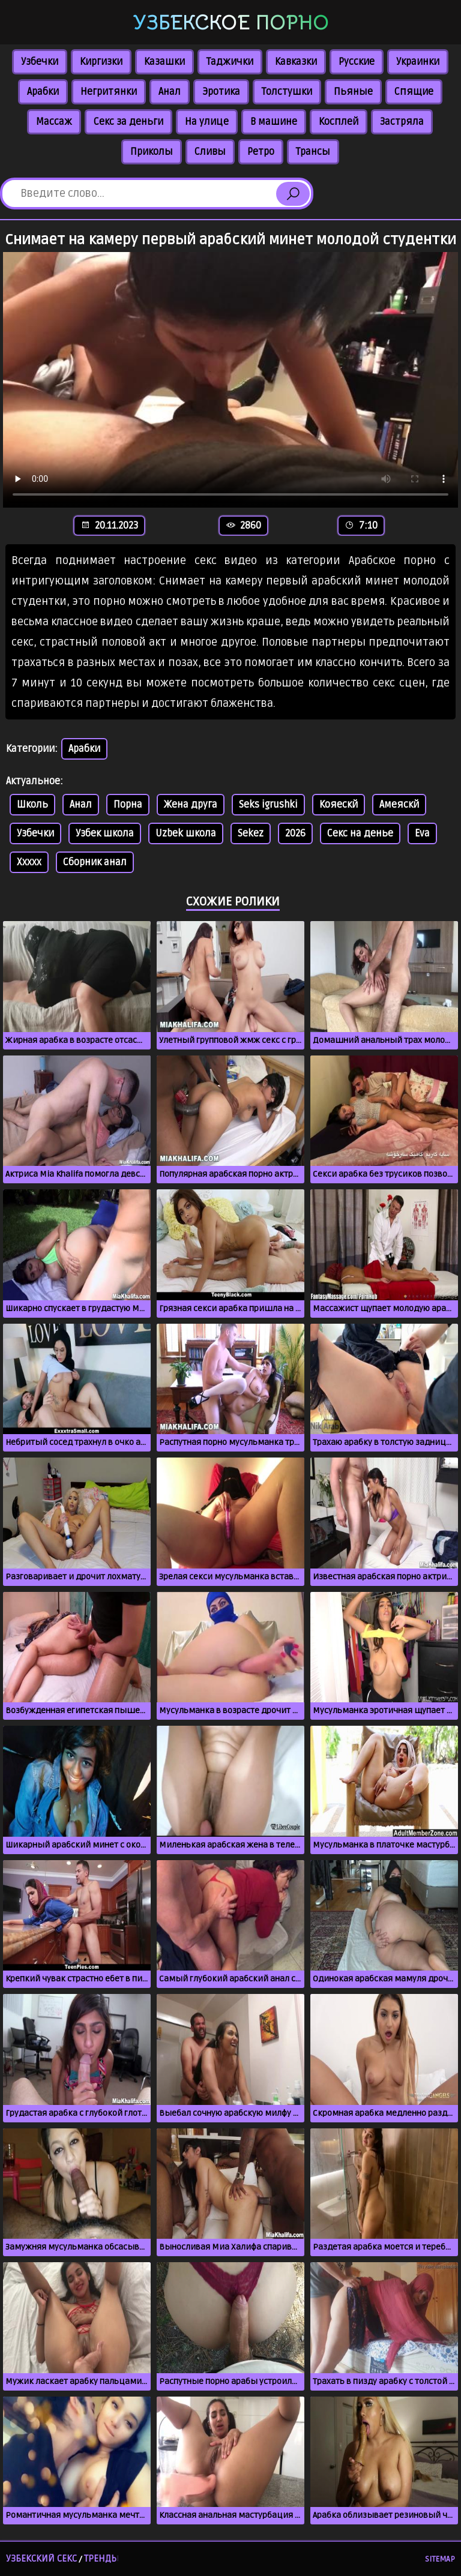  What do you see at coordinates (39, 62) in the screenshot?
I see `Узбечки` at bounding box center [39, 62].